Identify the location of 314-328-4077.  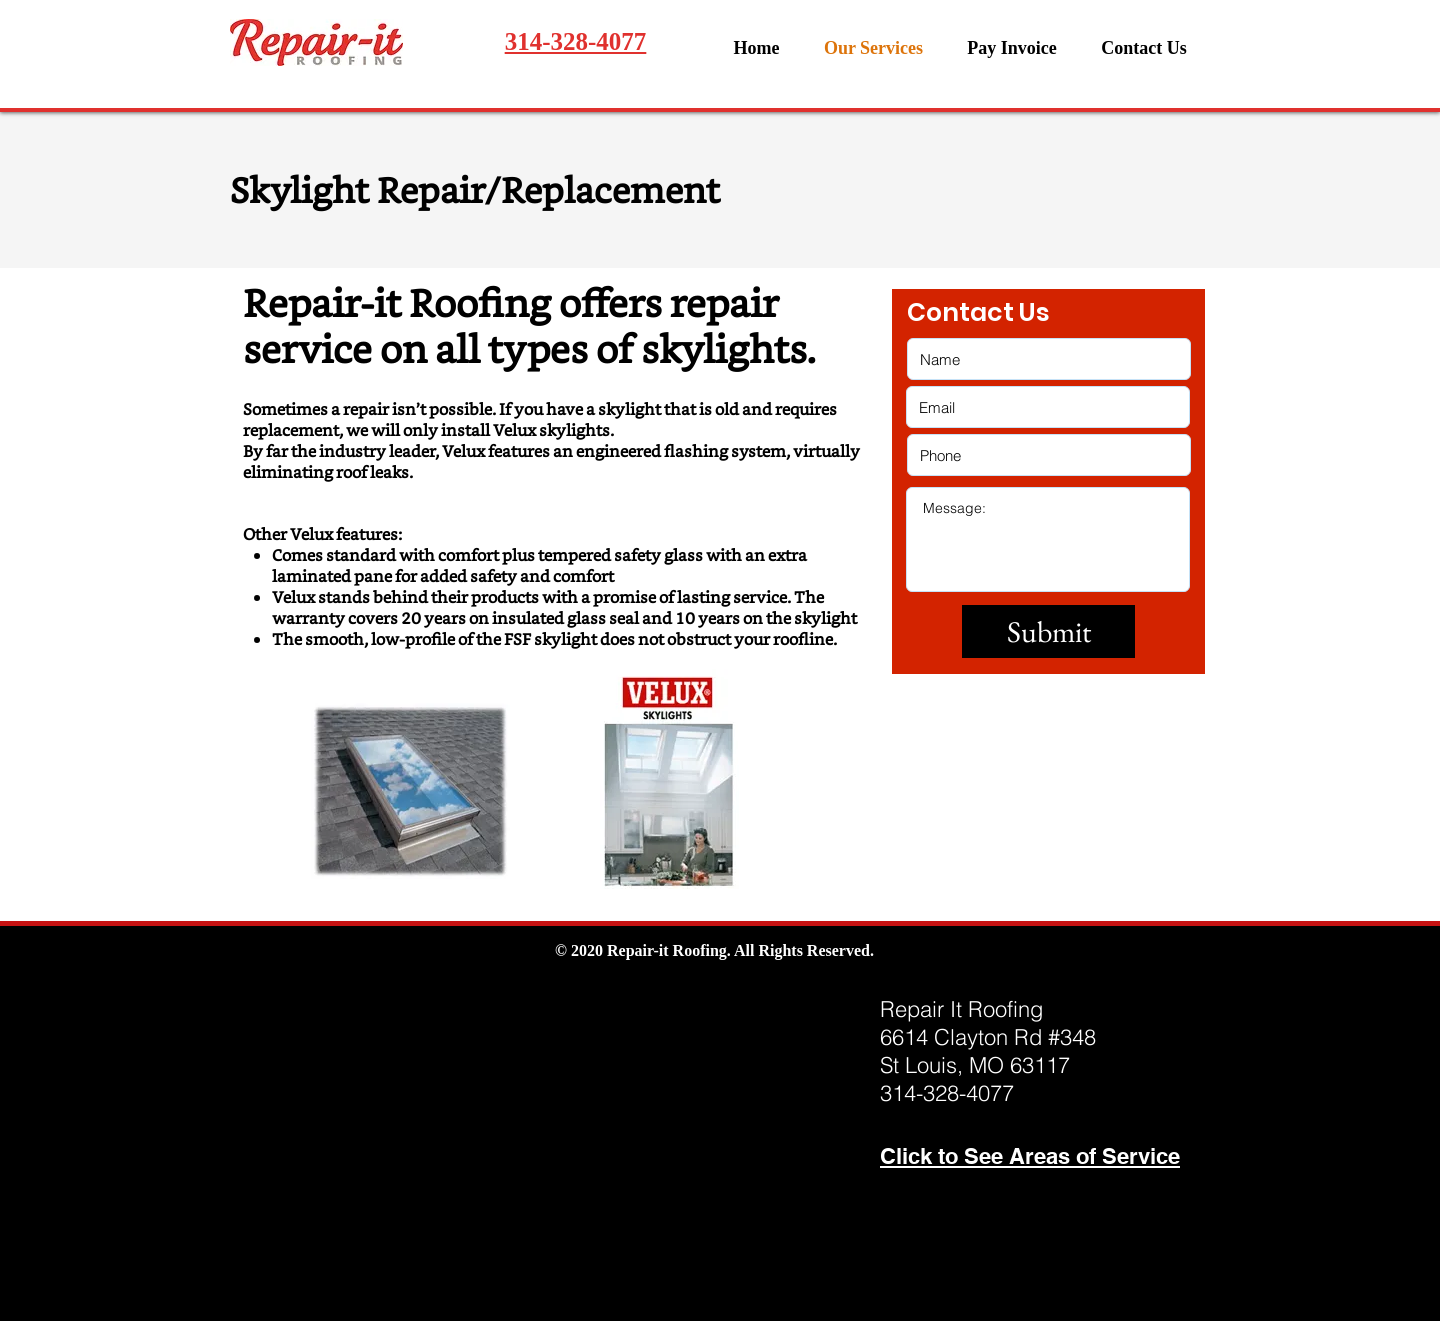
(576, 41).